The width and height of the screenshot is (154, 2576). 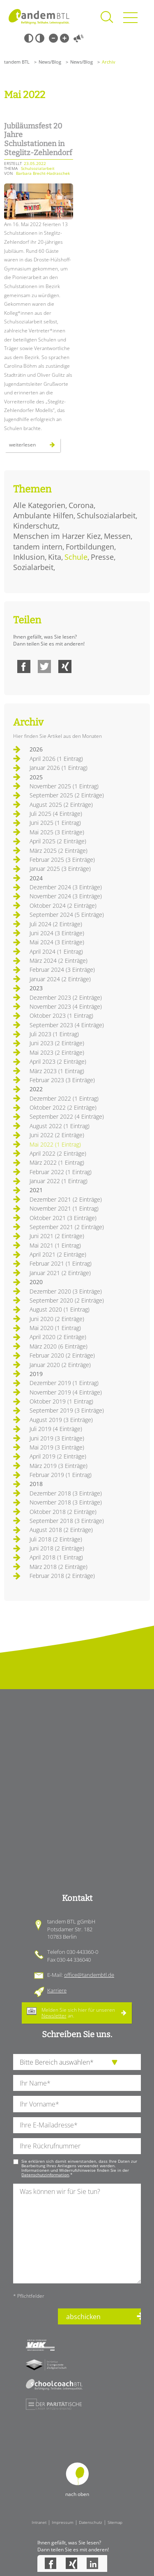 I want to click on Februar 2022 (1 Eintrag), so click(x=61, y=1172).